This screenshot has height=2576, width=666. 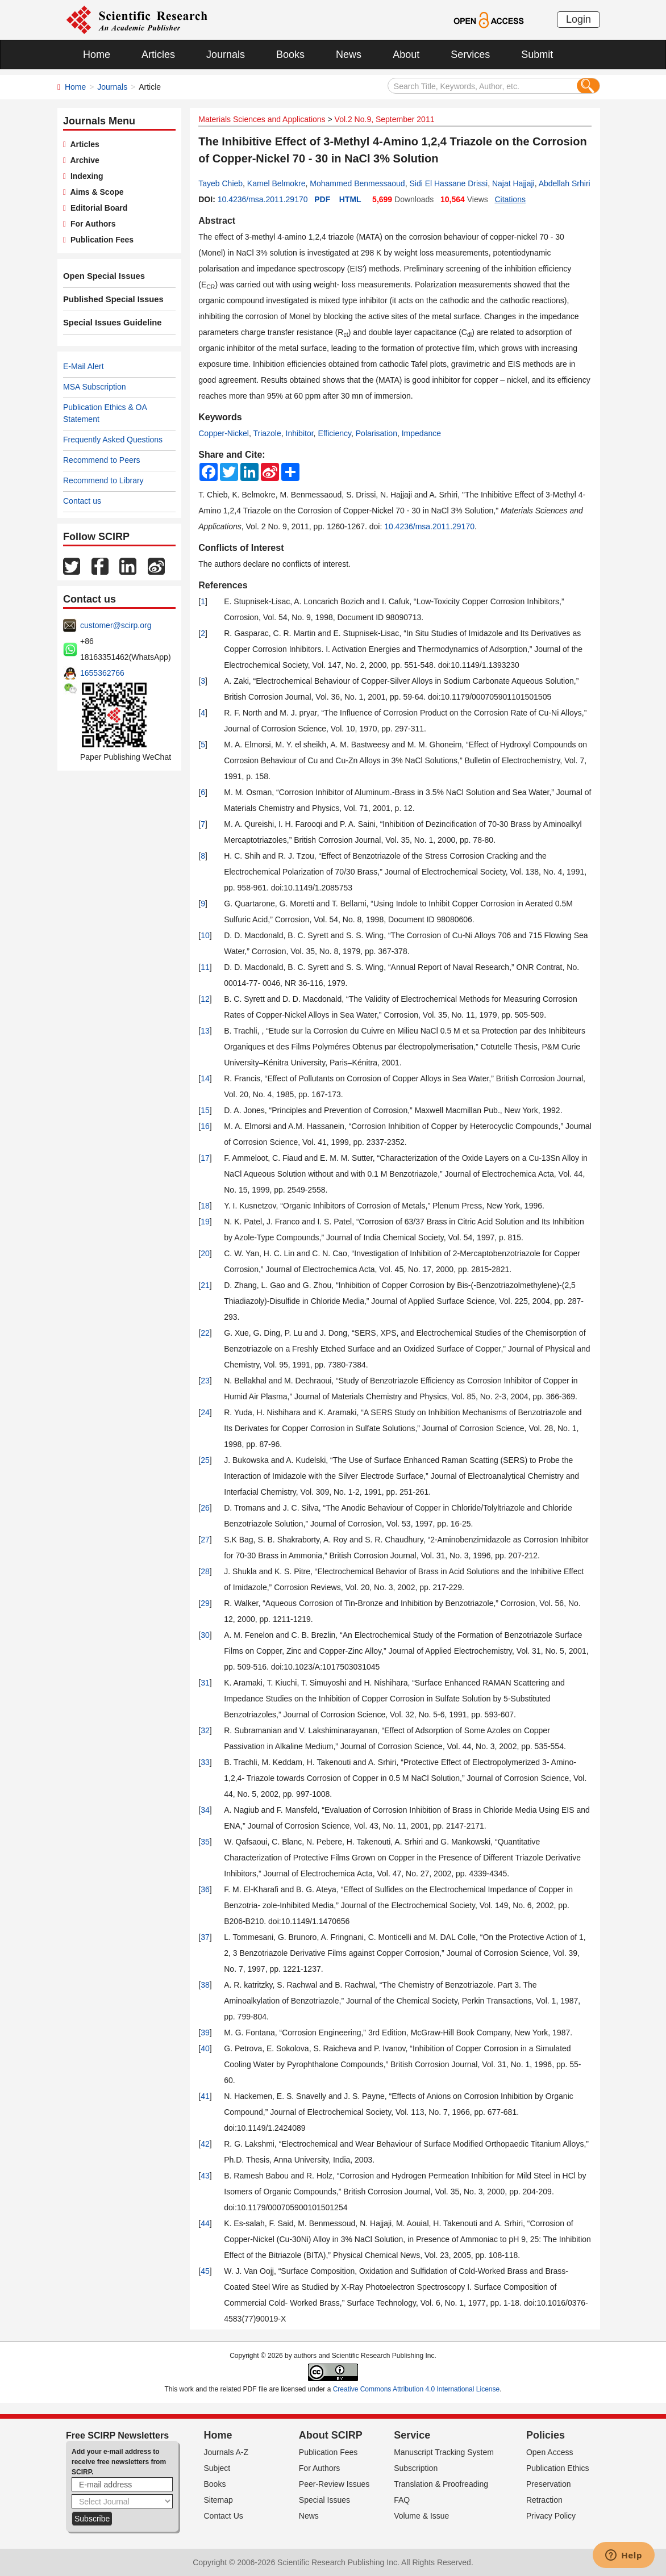 I want to click on Impedance, so click(x=421, y=433).